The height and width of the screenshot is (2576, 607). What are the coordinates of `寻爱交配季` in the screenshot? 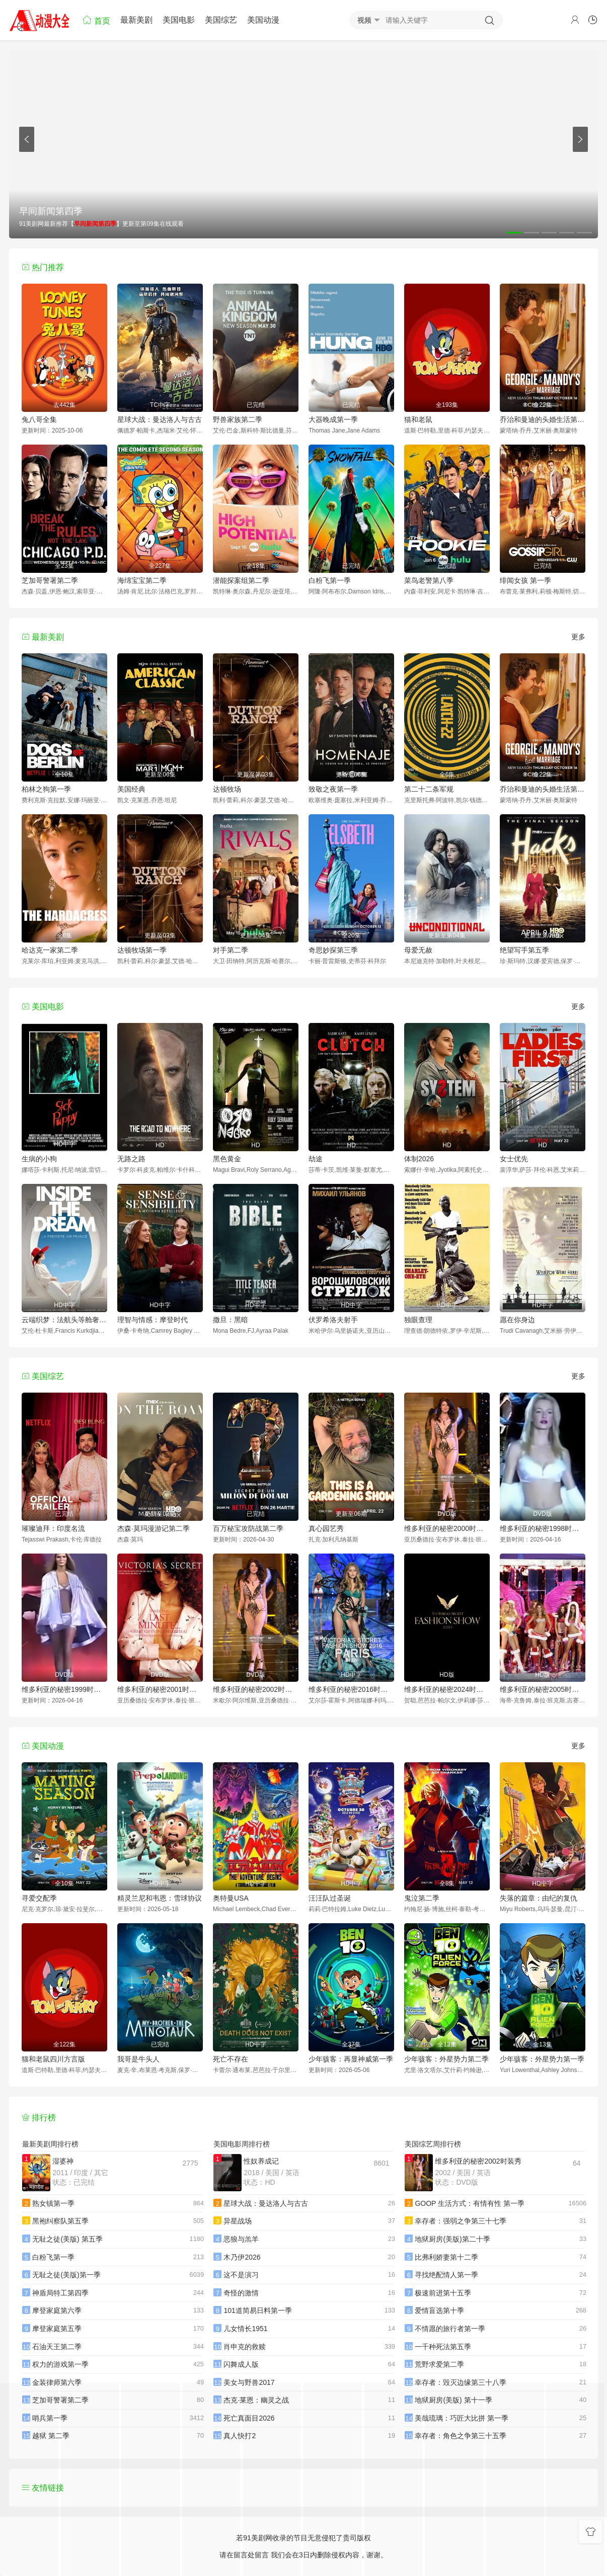 It's located at (39, 1898).